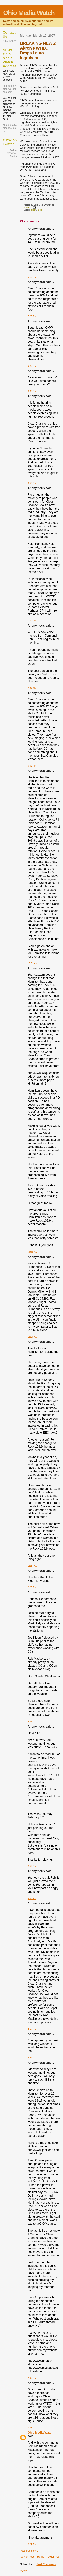 The height and width of the screenshot is (2576, 63). What do you see at coordinates (32, 2378) in the screenshot?
I see `7:35 PM` at bounding box center [32, 2378].